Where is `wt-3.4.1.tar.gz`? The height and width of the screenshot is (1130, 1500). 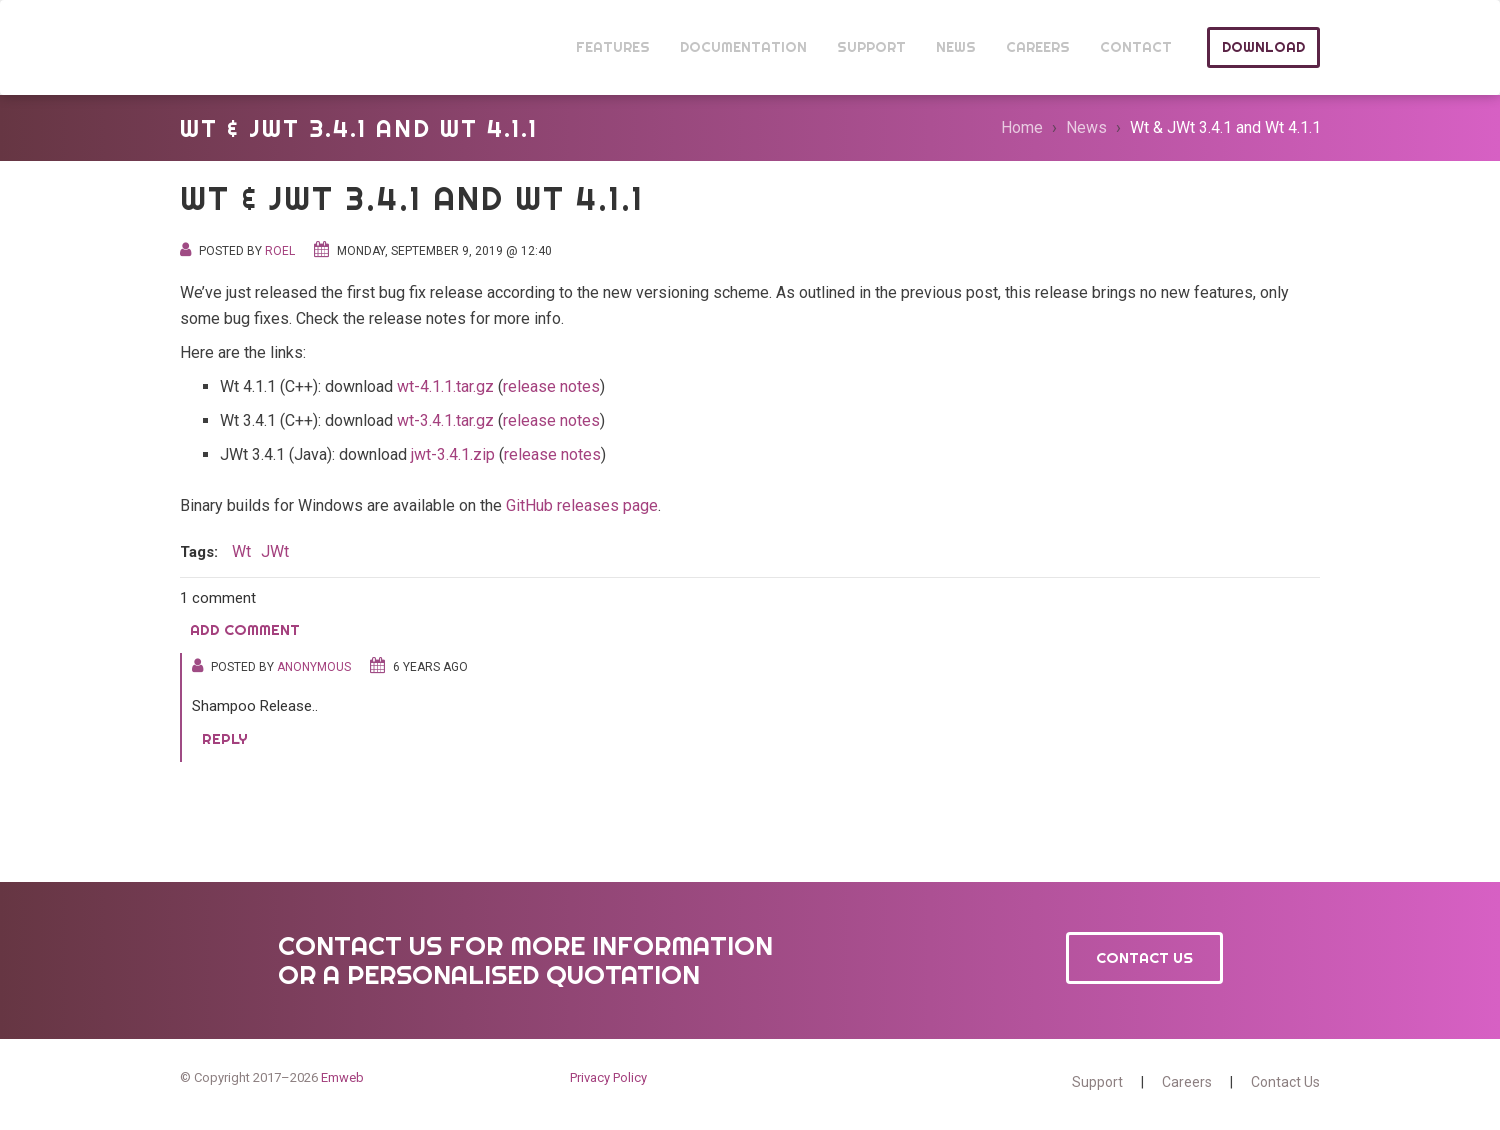 wt-3.4.1.tar.gz is located at coordinates (445, 420).